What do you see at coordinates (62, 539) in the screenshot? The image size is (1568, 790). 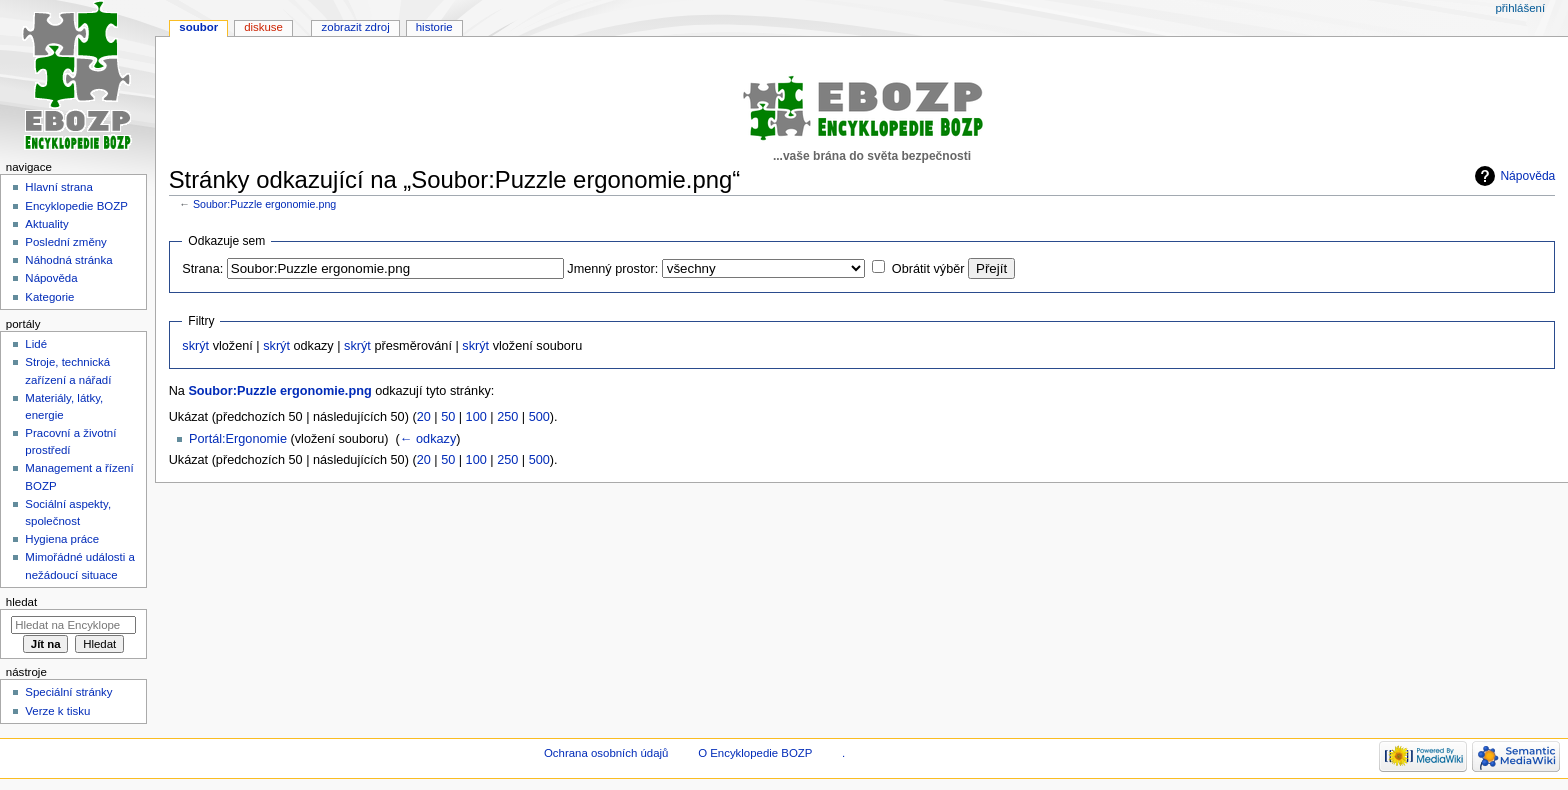 I see `Hygiena práce` at bounding box center [62, 539].